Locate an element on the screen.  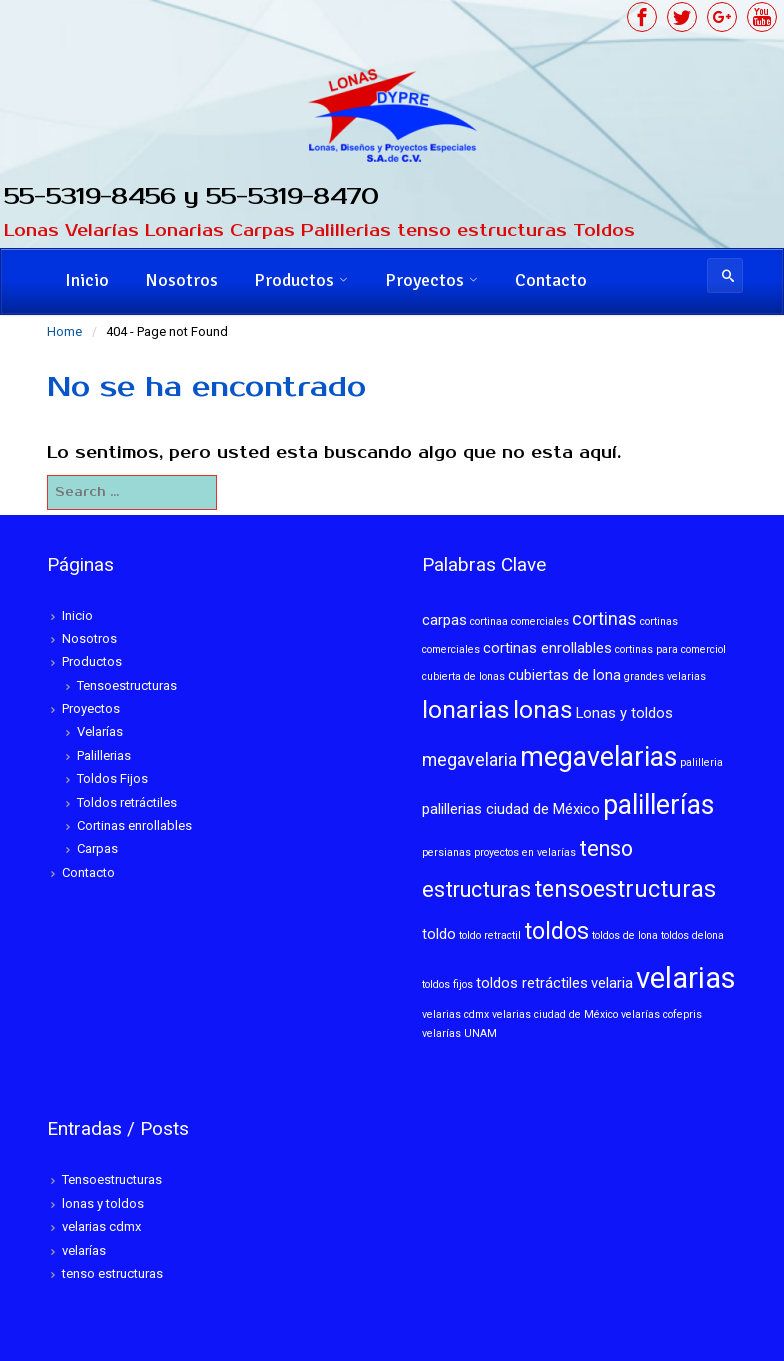
Toldos Fijos is located at coordinates (112, 778).